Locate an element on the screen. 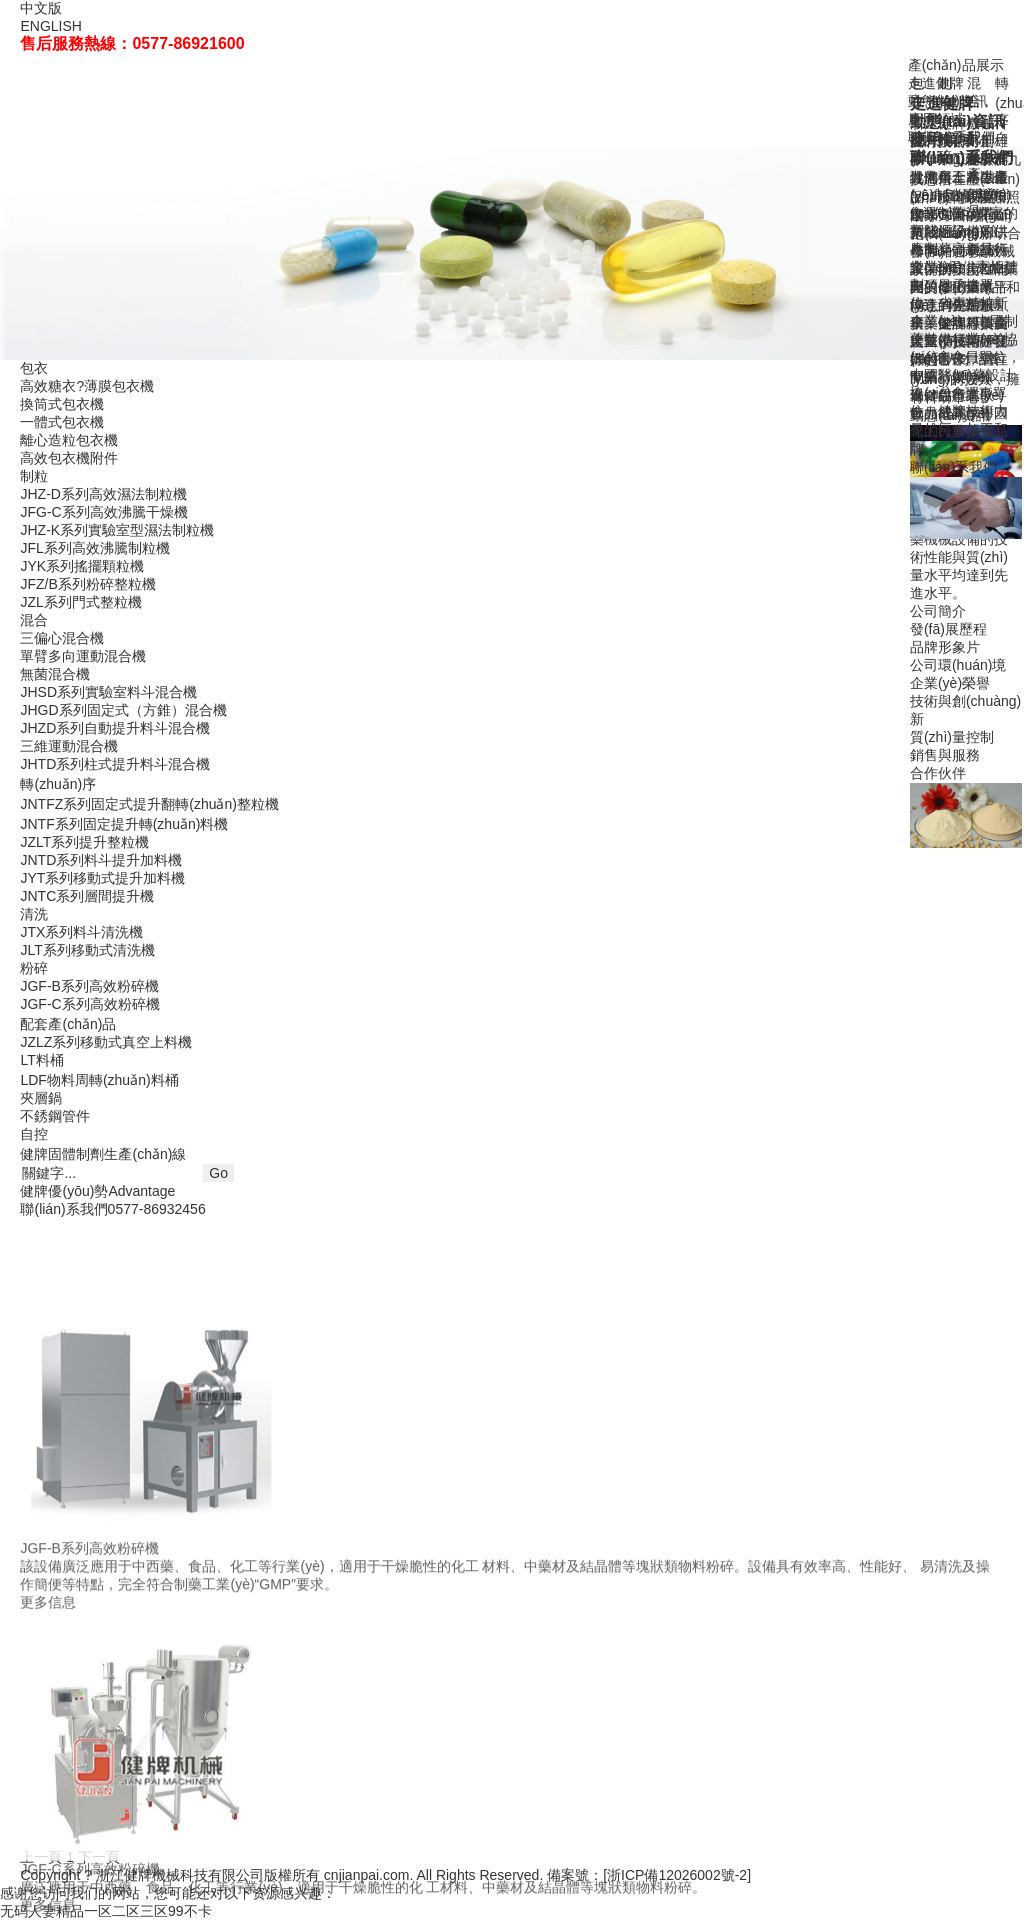 The height and width of the screenshot is (1921, 1024). JFG-C系列高效沸騰干燥機 is located at coordinates (103, 512).